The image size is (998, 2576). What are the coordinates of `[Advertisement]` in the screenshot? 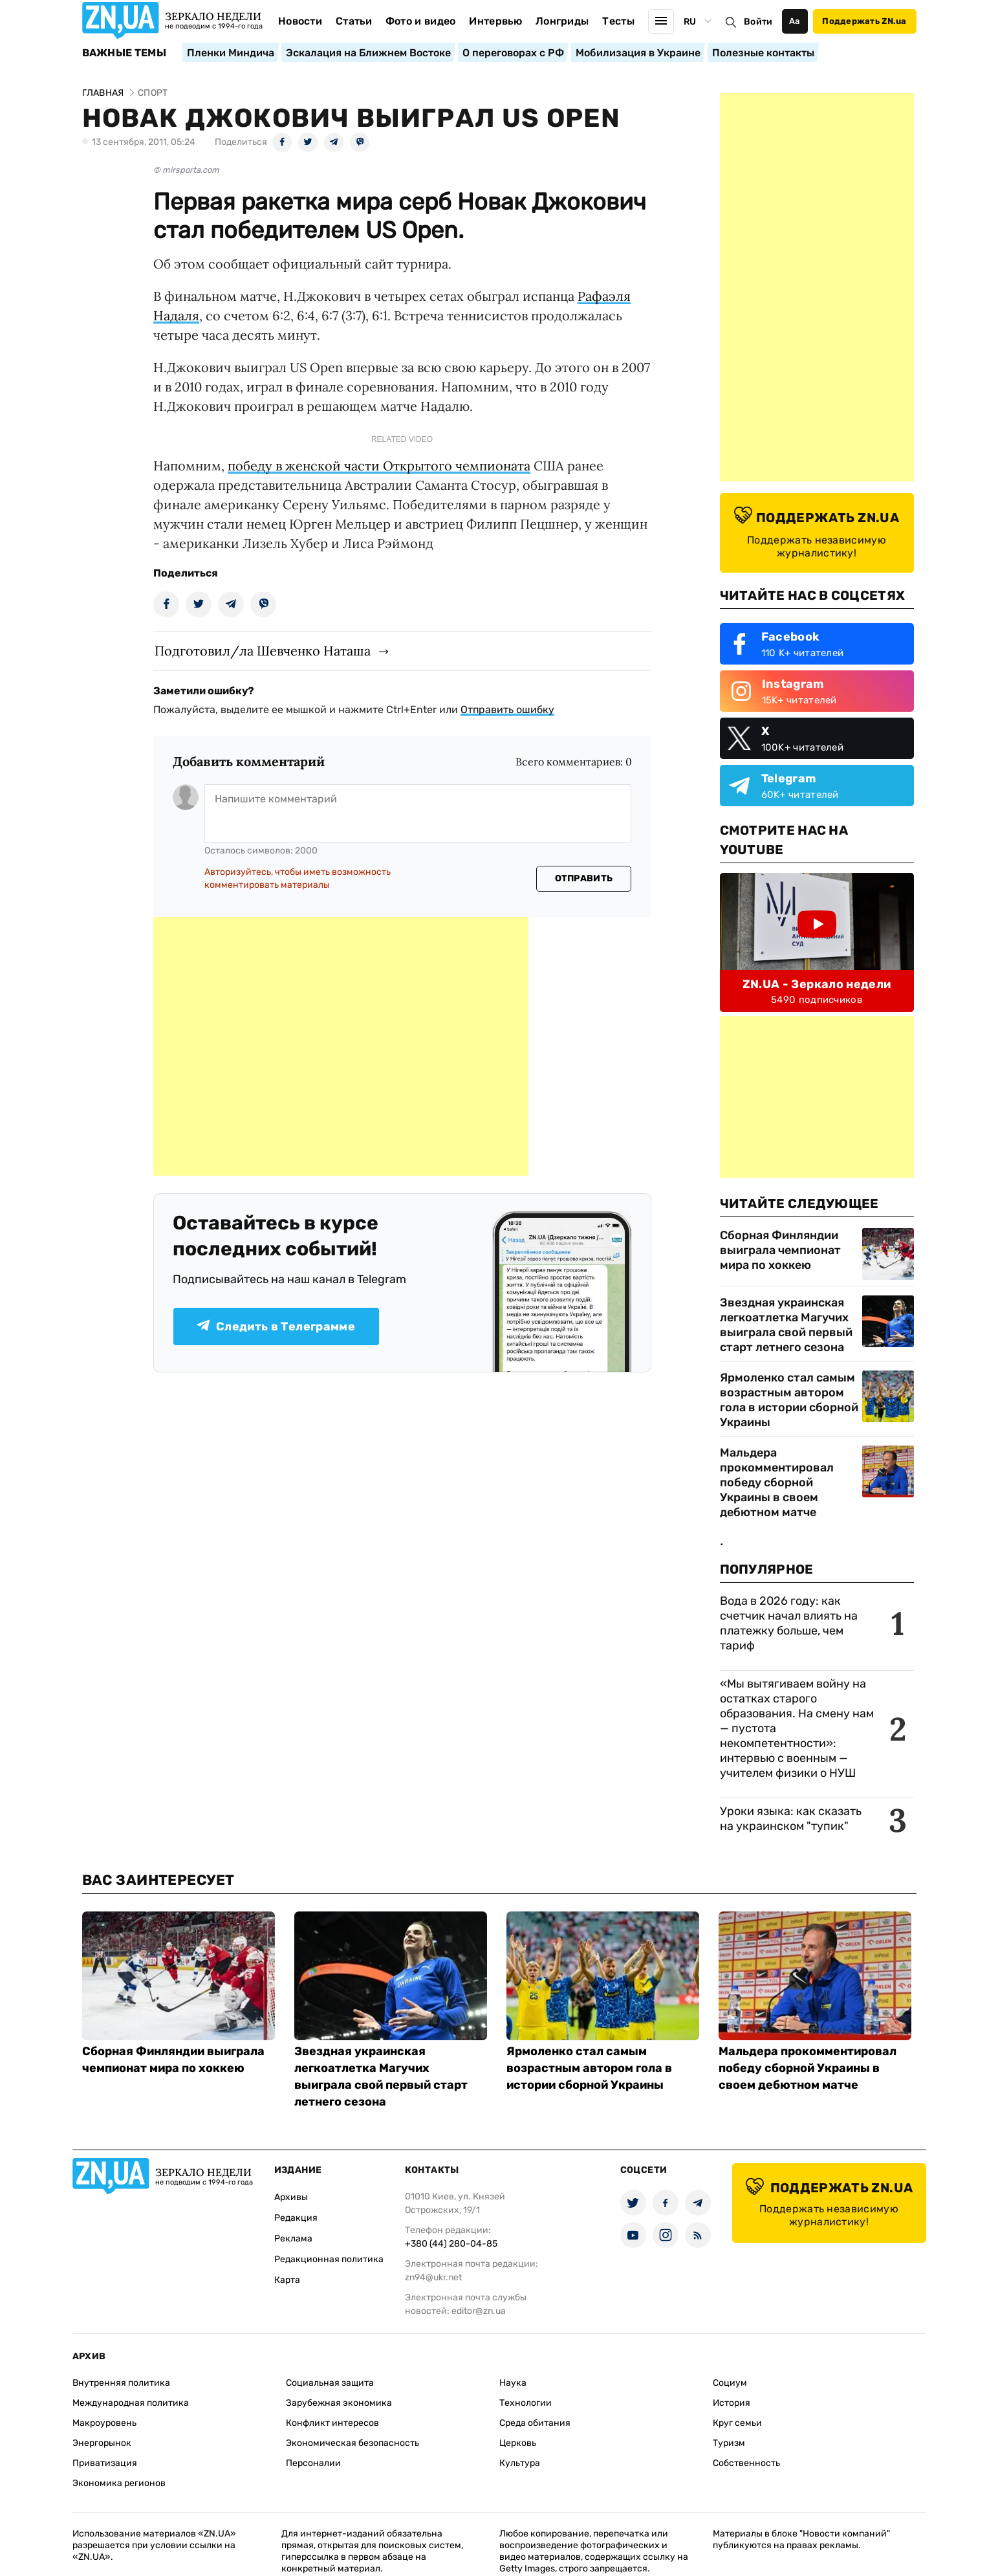 It's located at (340, 1046).